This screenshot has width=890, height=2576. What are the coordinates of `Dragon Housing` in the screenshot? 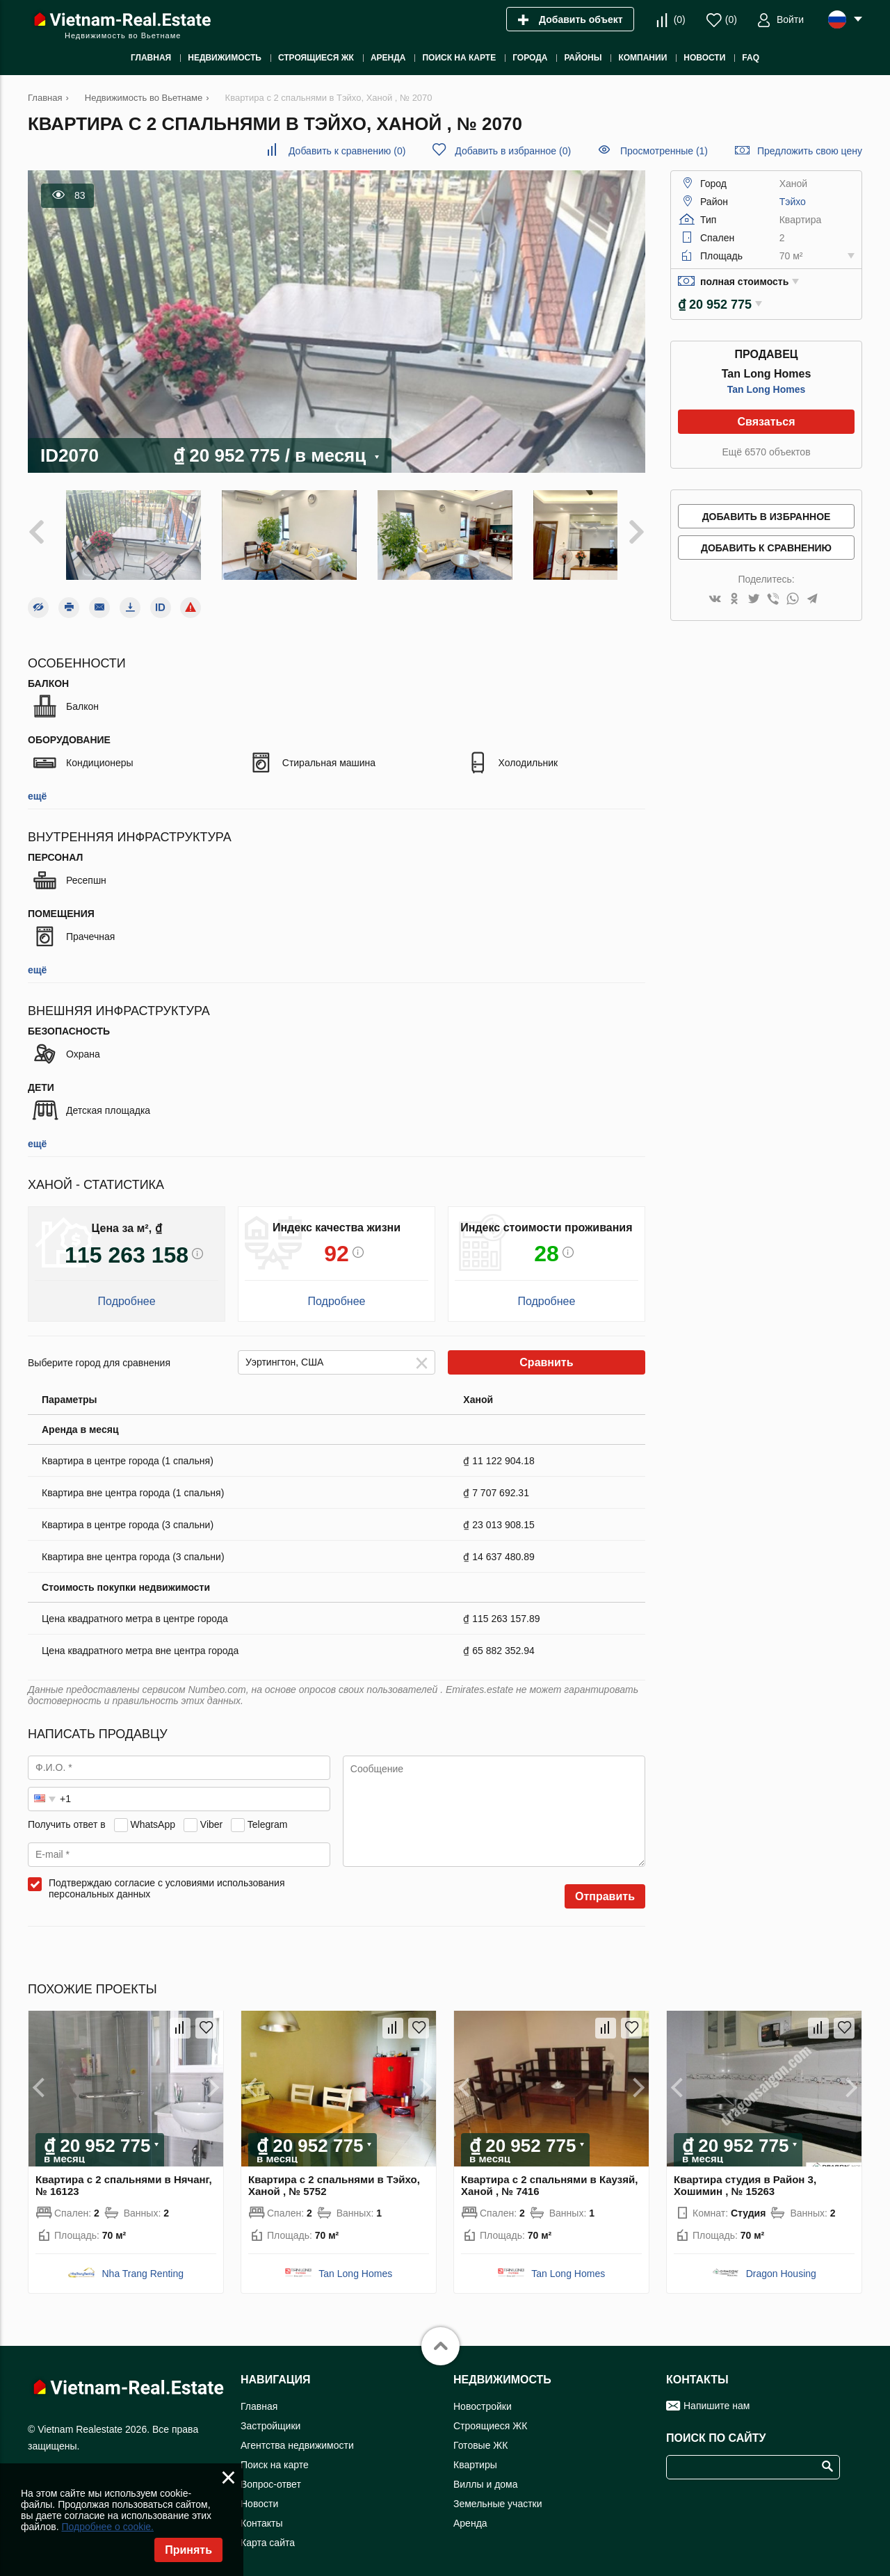 It's located at (781, 2263).